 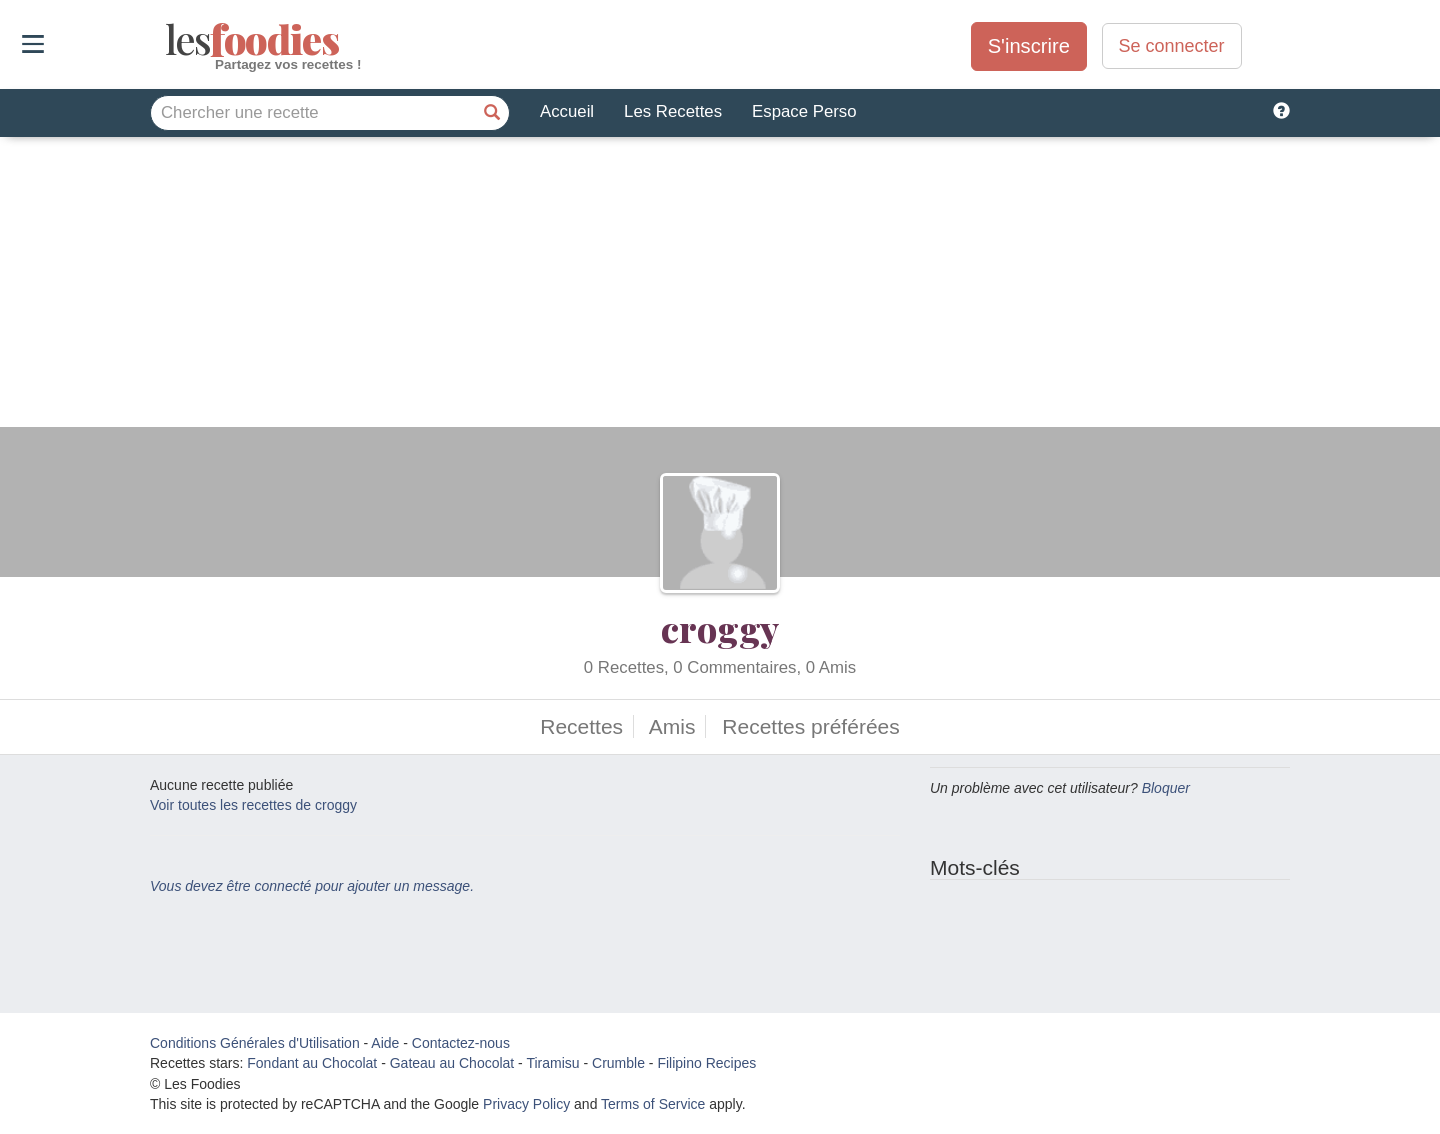 What do you see at coordinates (810, 726) in the screenshot?
I see `Recettes préférées` at bounding box center [810, 726].